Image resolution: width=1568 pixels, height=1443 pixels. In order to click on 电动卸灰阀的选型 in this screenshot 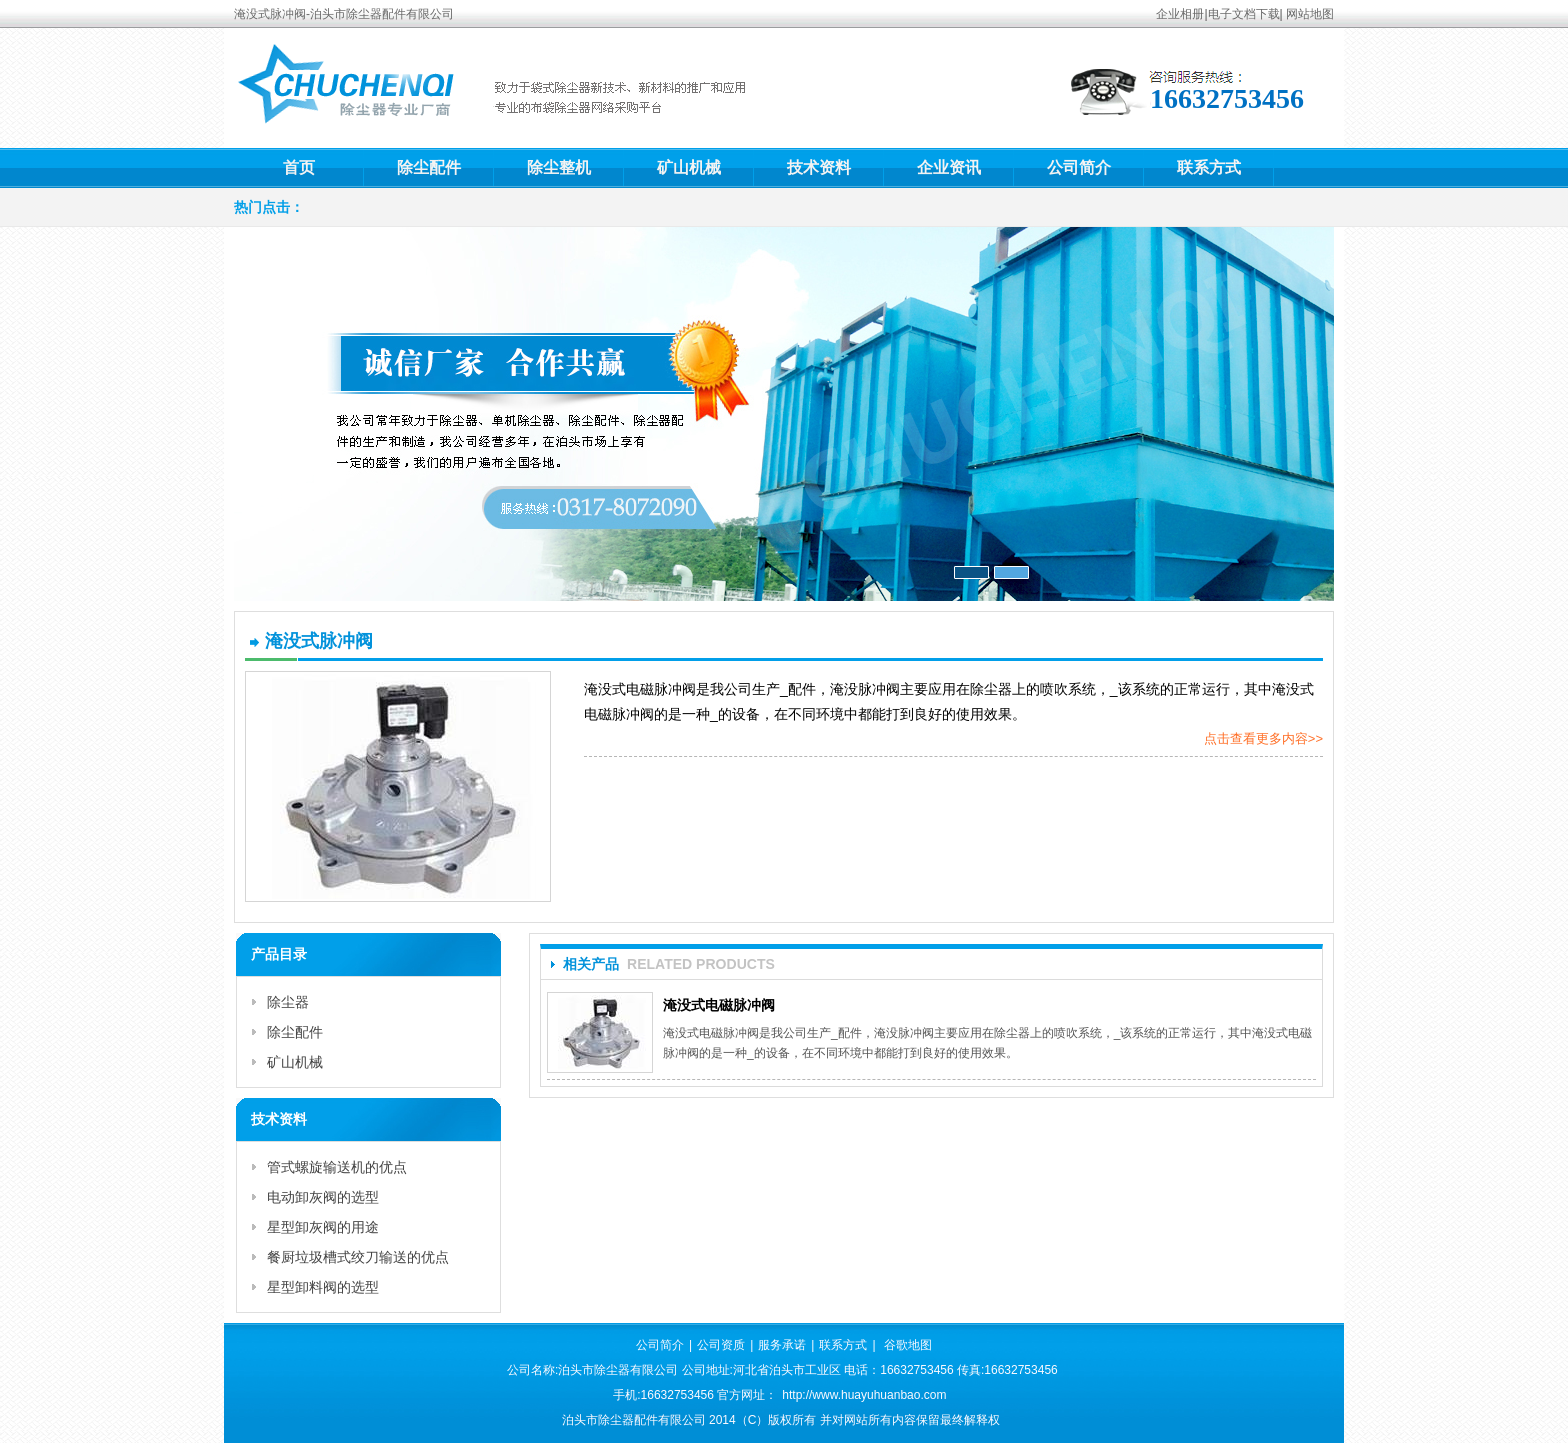, I will do `click(323, 1197)`.